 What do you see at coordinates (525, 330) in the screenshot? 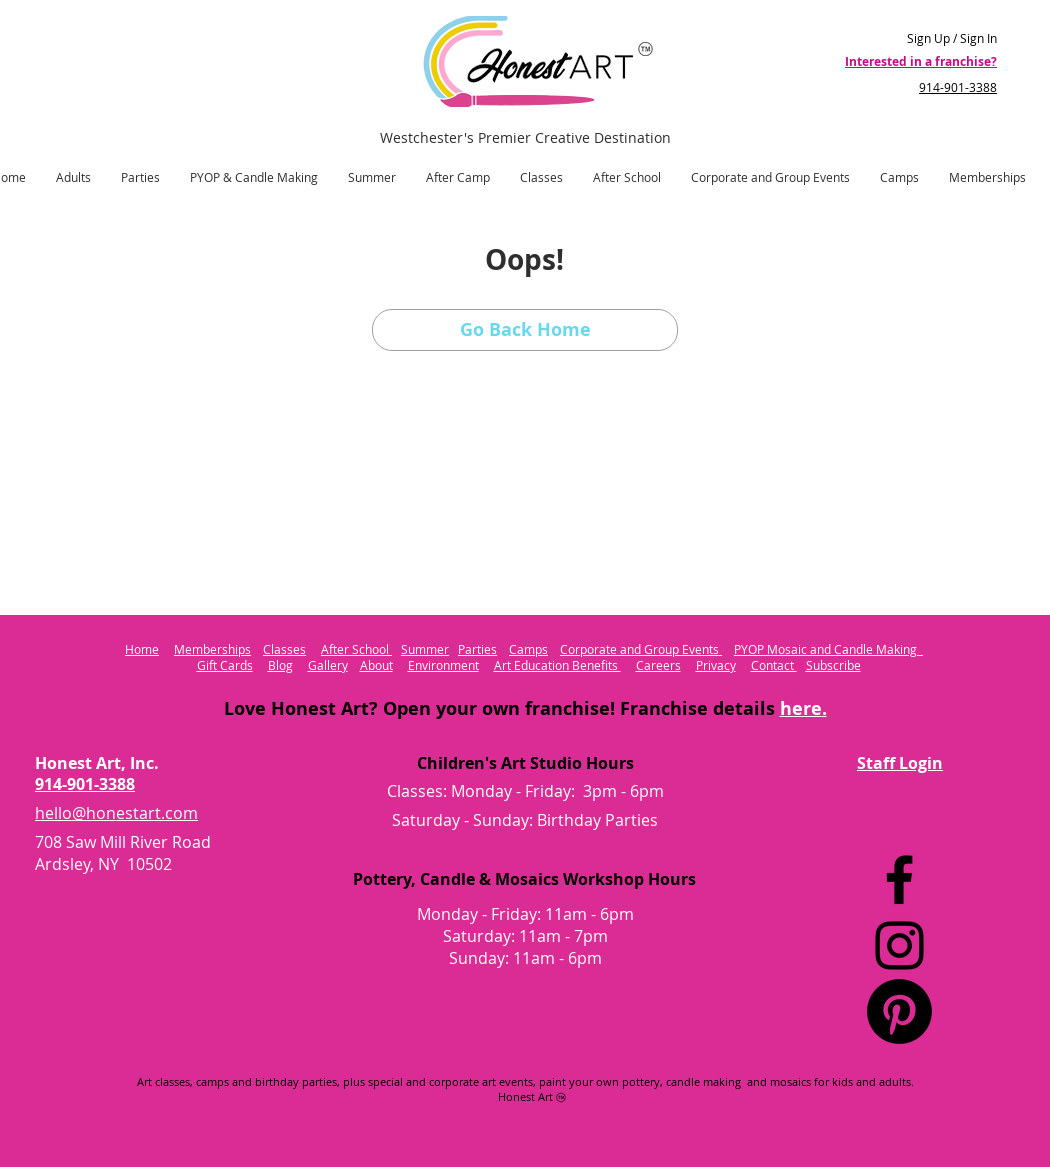
I see `[Go Back Home]` at bounding box center [525, 330].